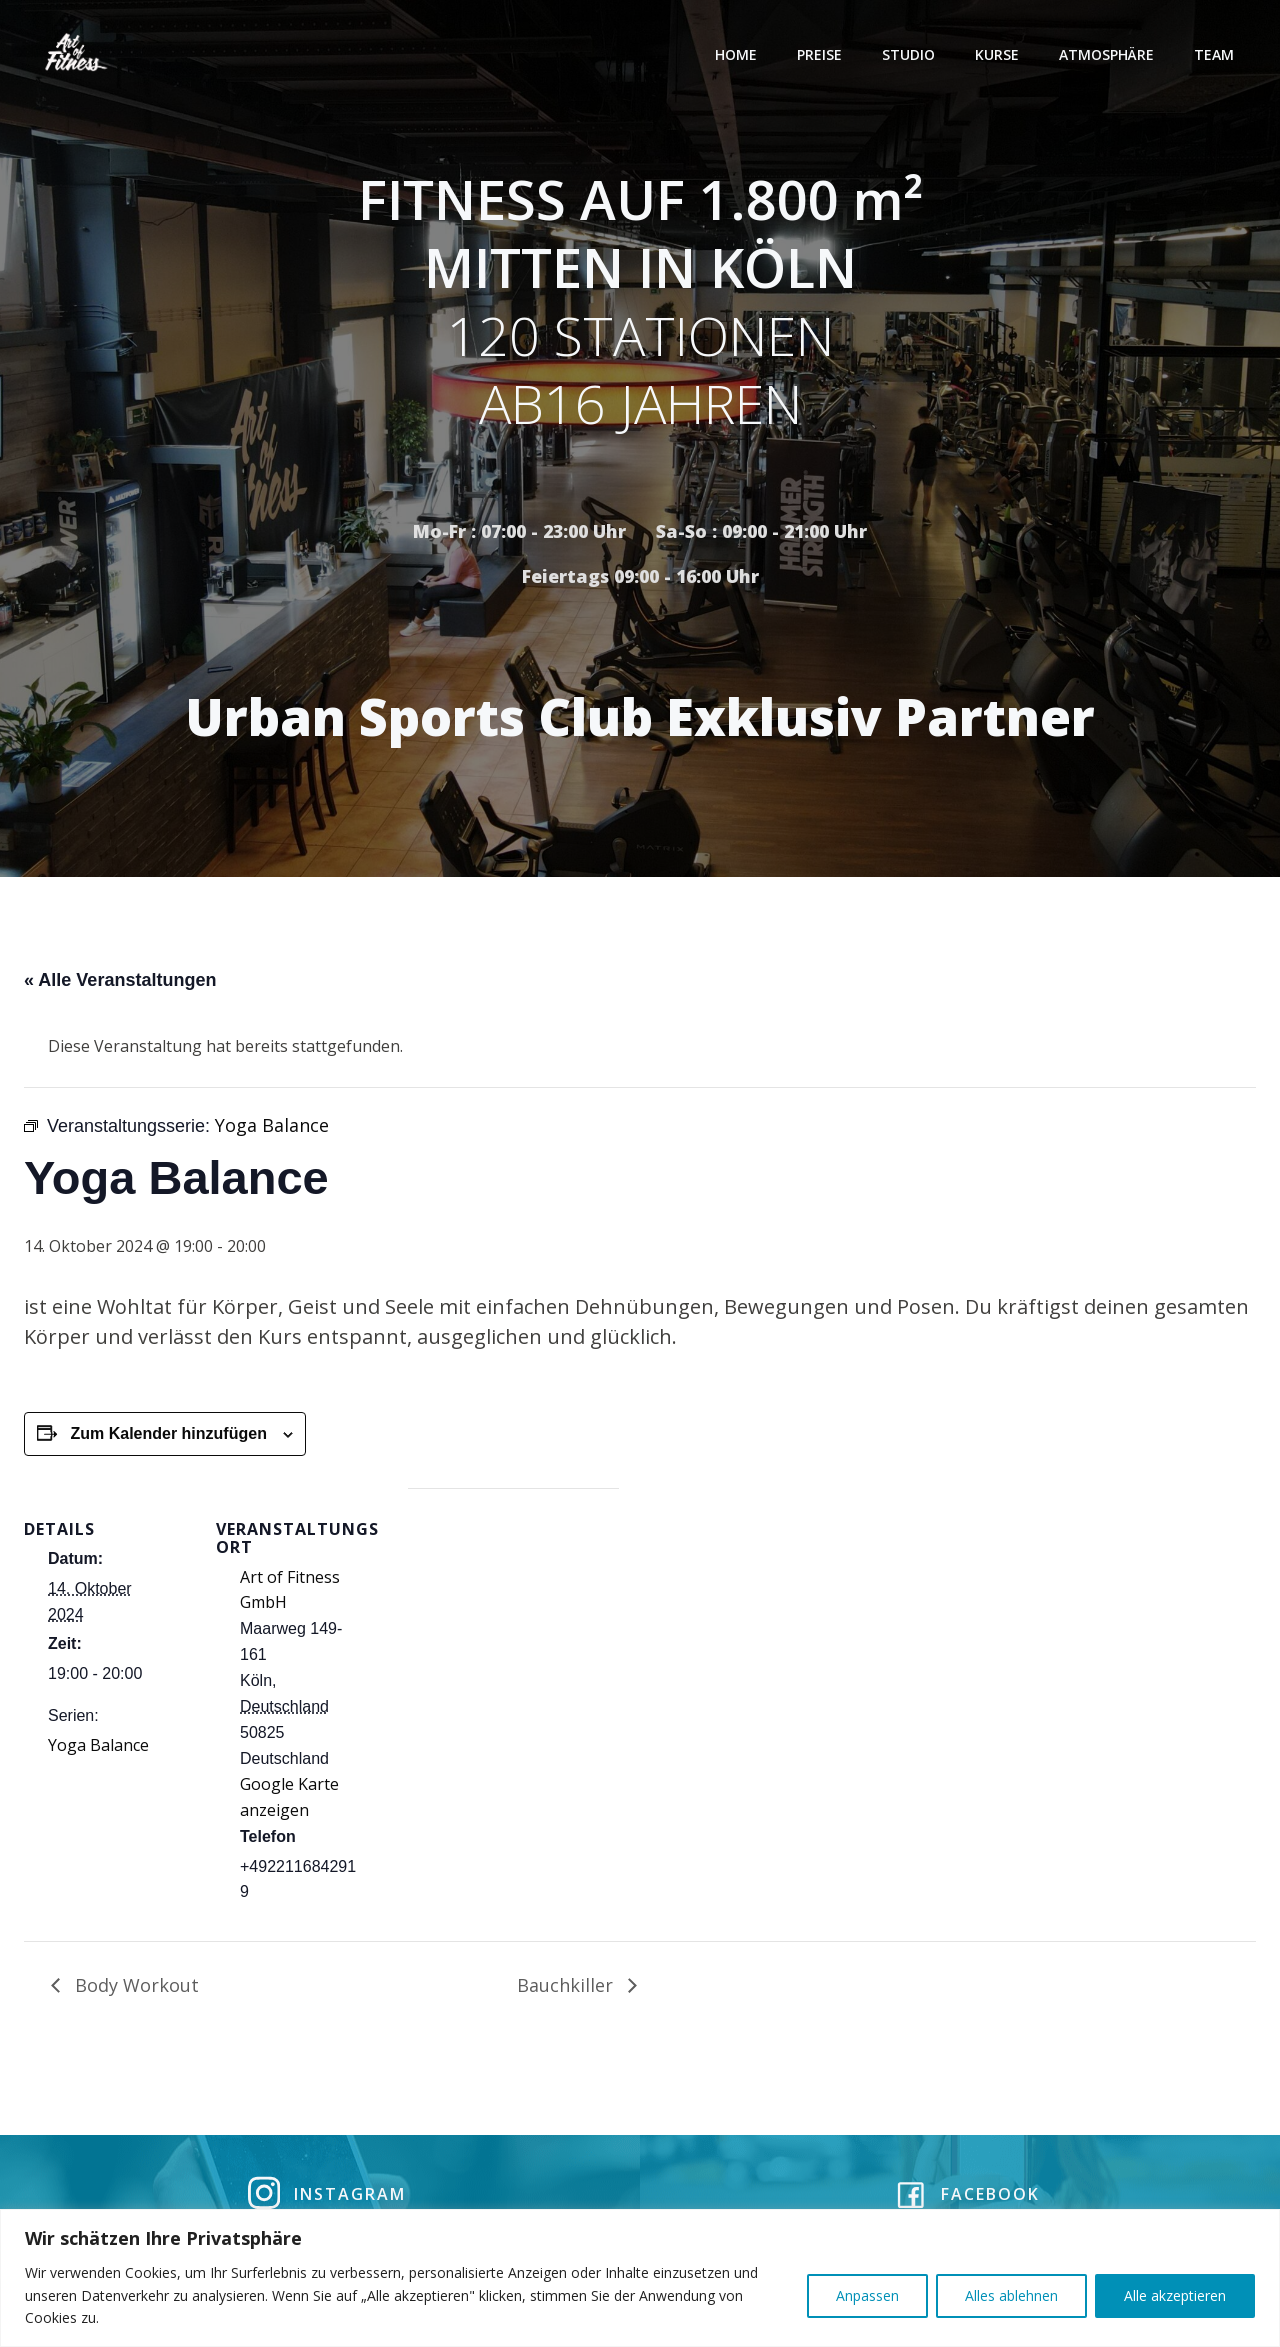  What do you see at coordinates (1011, 2295) in the screenshot?
I see `Alles ablehnen` at bounding box center [1011, 2295].